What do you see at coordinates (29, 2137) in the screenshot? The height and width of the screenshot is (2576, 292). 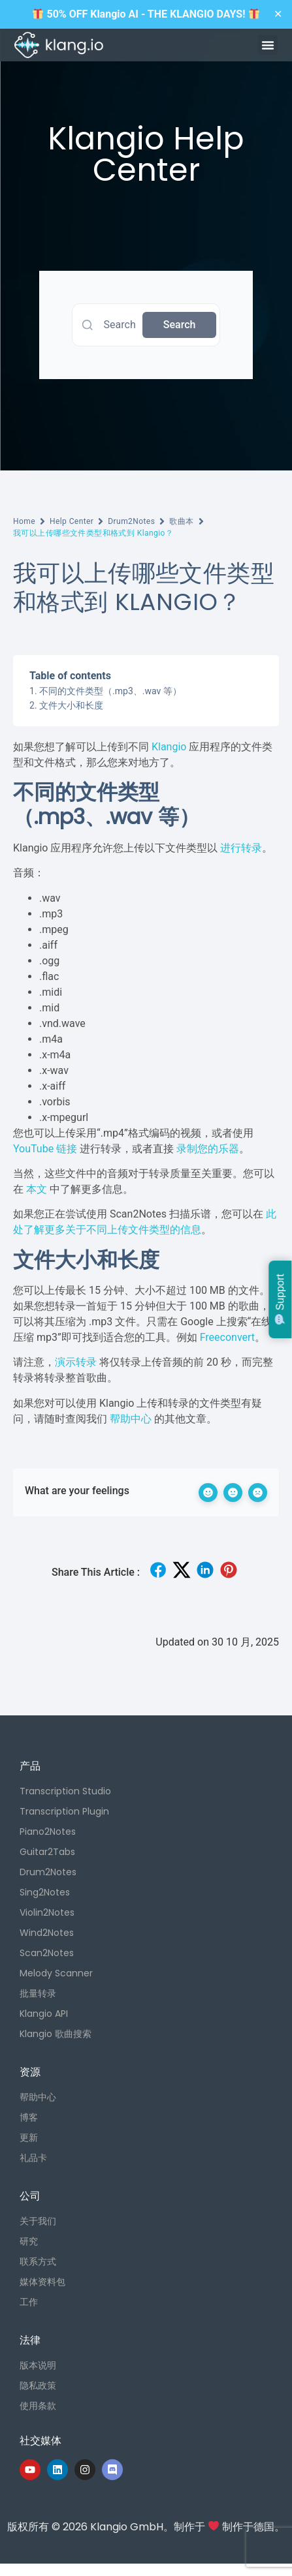 I see `更新` at bounding box center [29, 2137].